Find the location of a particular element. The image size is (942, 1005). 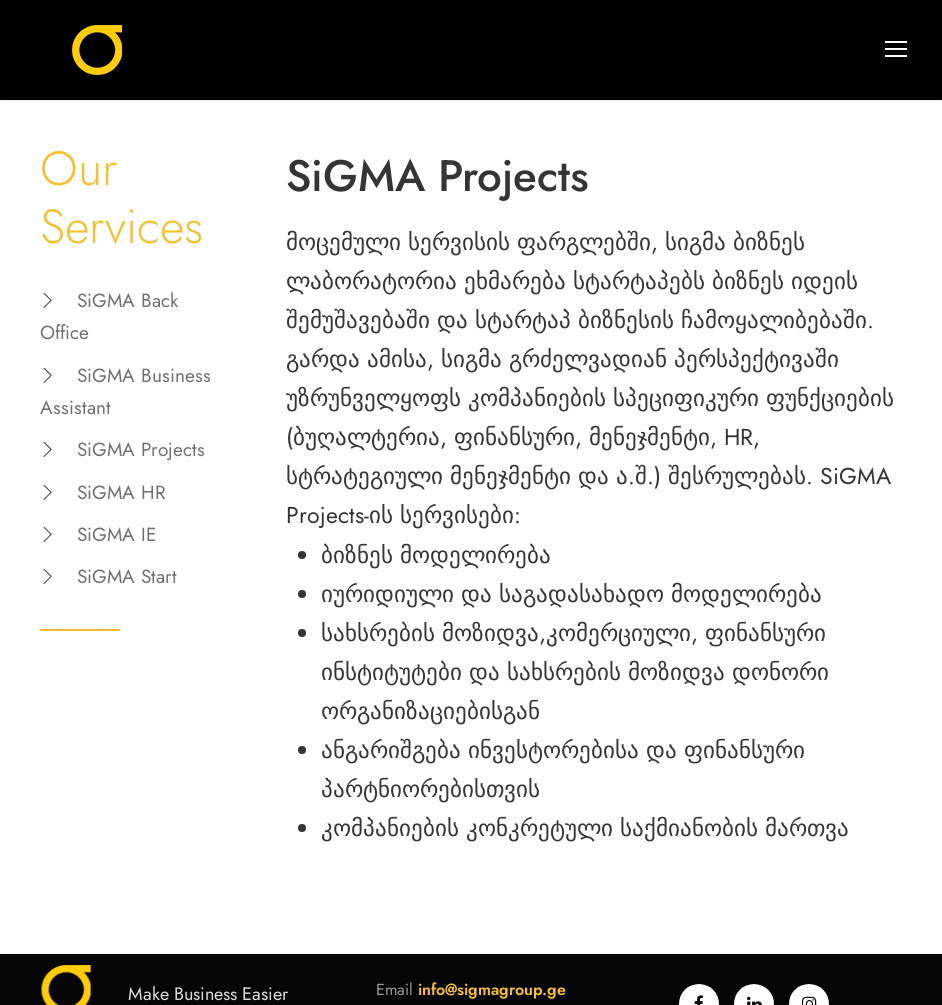

SiGMA Start is located at coordinates (127, 576).